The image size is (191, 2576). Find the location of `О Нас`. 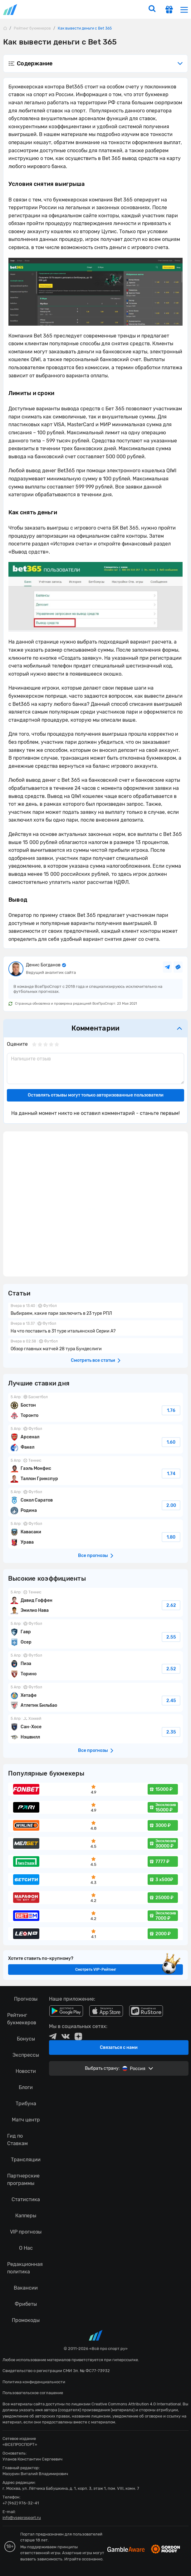

О Нас is located at coordinates (26, 2248).